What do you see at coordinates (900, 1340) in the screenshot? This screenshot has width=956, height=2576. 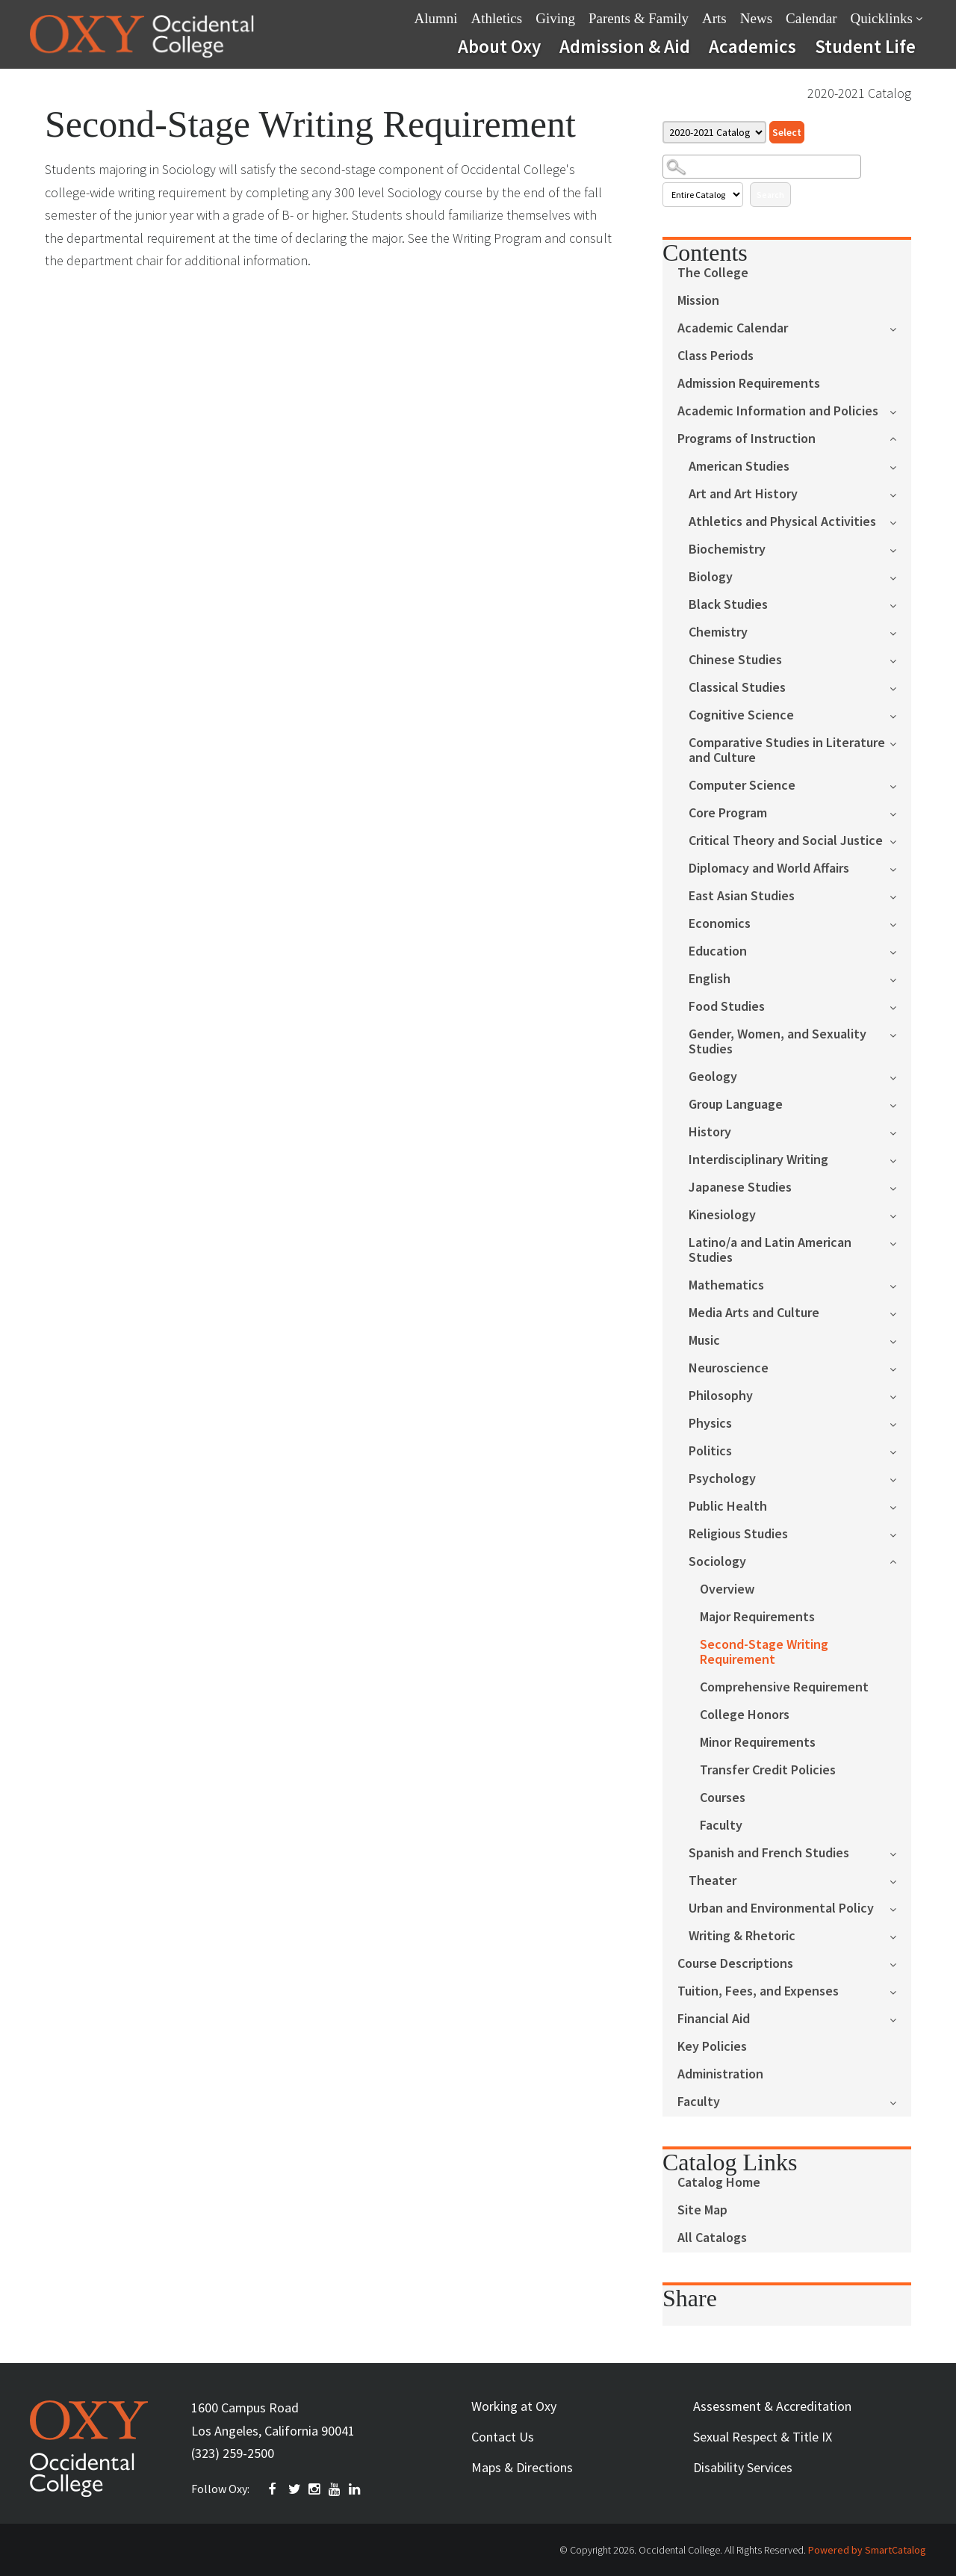 I see `[Show More of Music]` at bounding box center [900, 1340].